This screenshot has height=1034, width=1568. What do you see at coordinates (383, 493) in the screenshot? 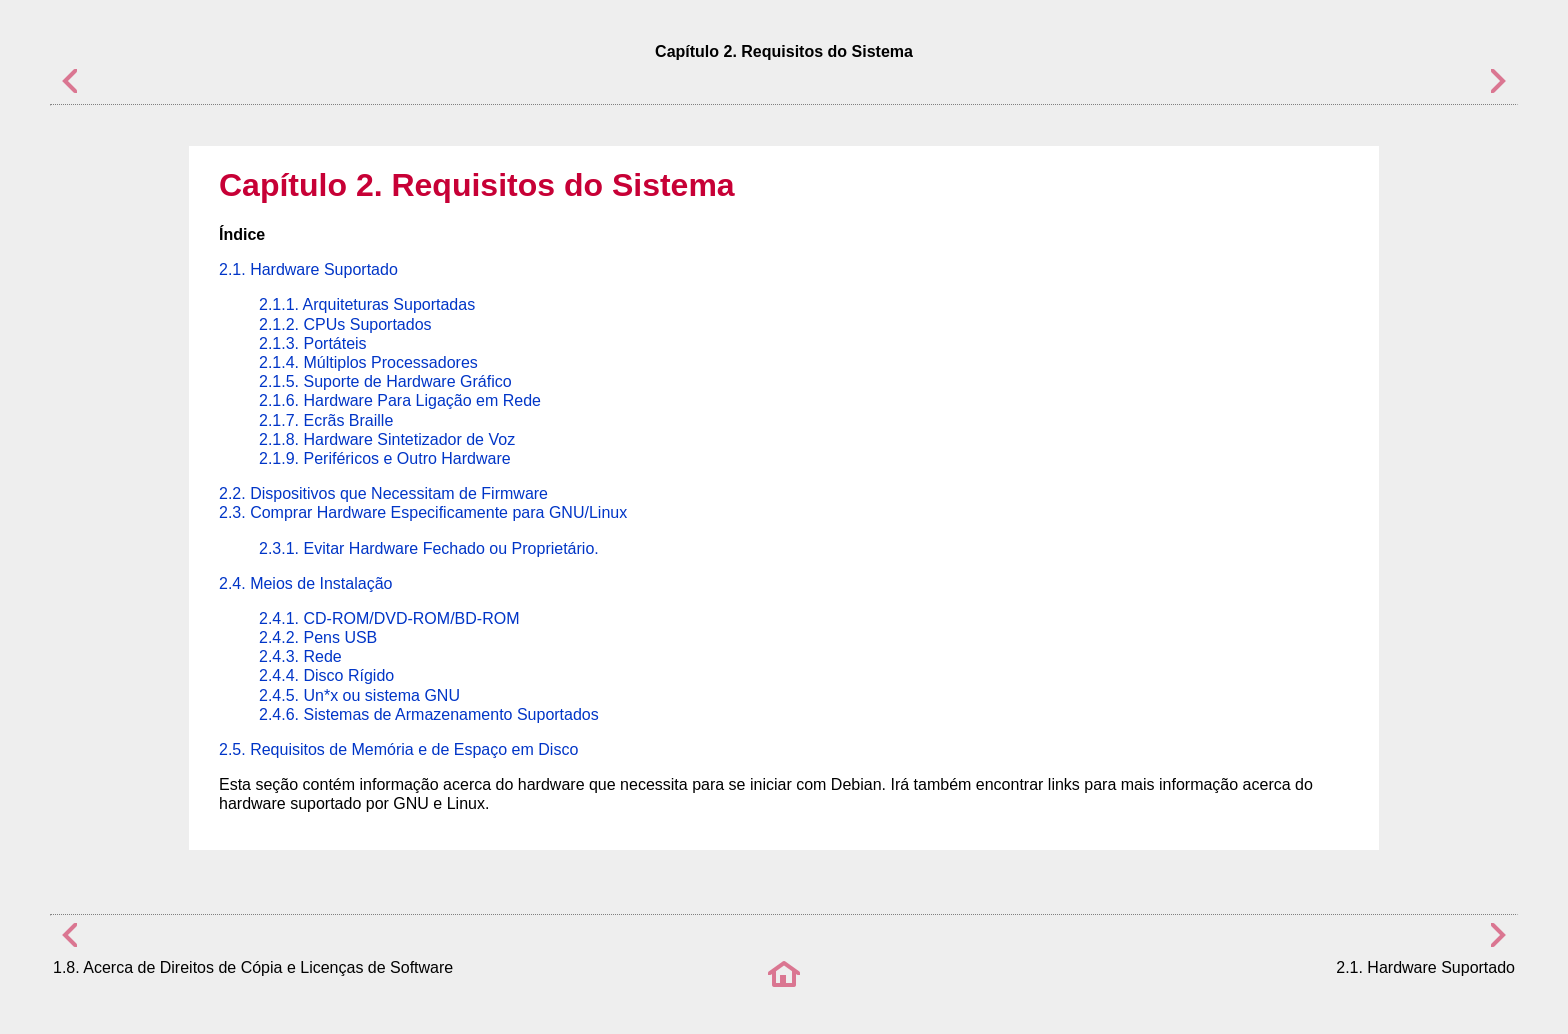
I see `2.2. Dispositivos que Necessitam de Firmware` at bounding box center [383, 493].